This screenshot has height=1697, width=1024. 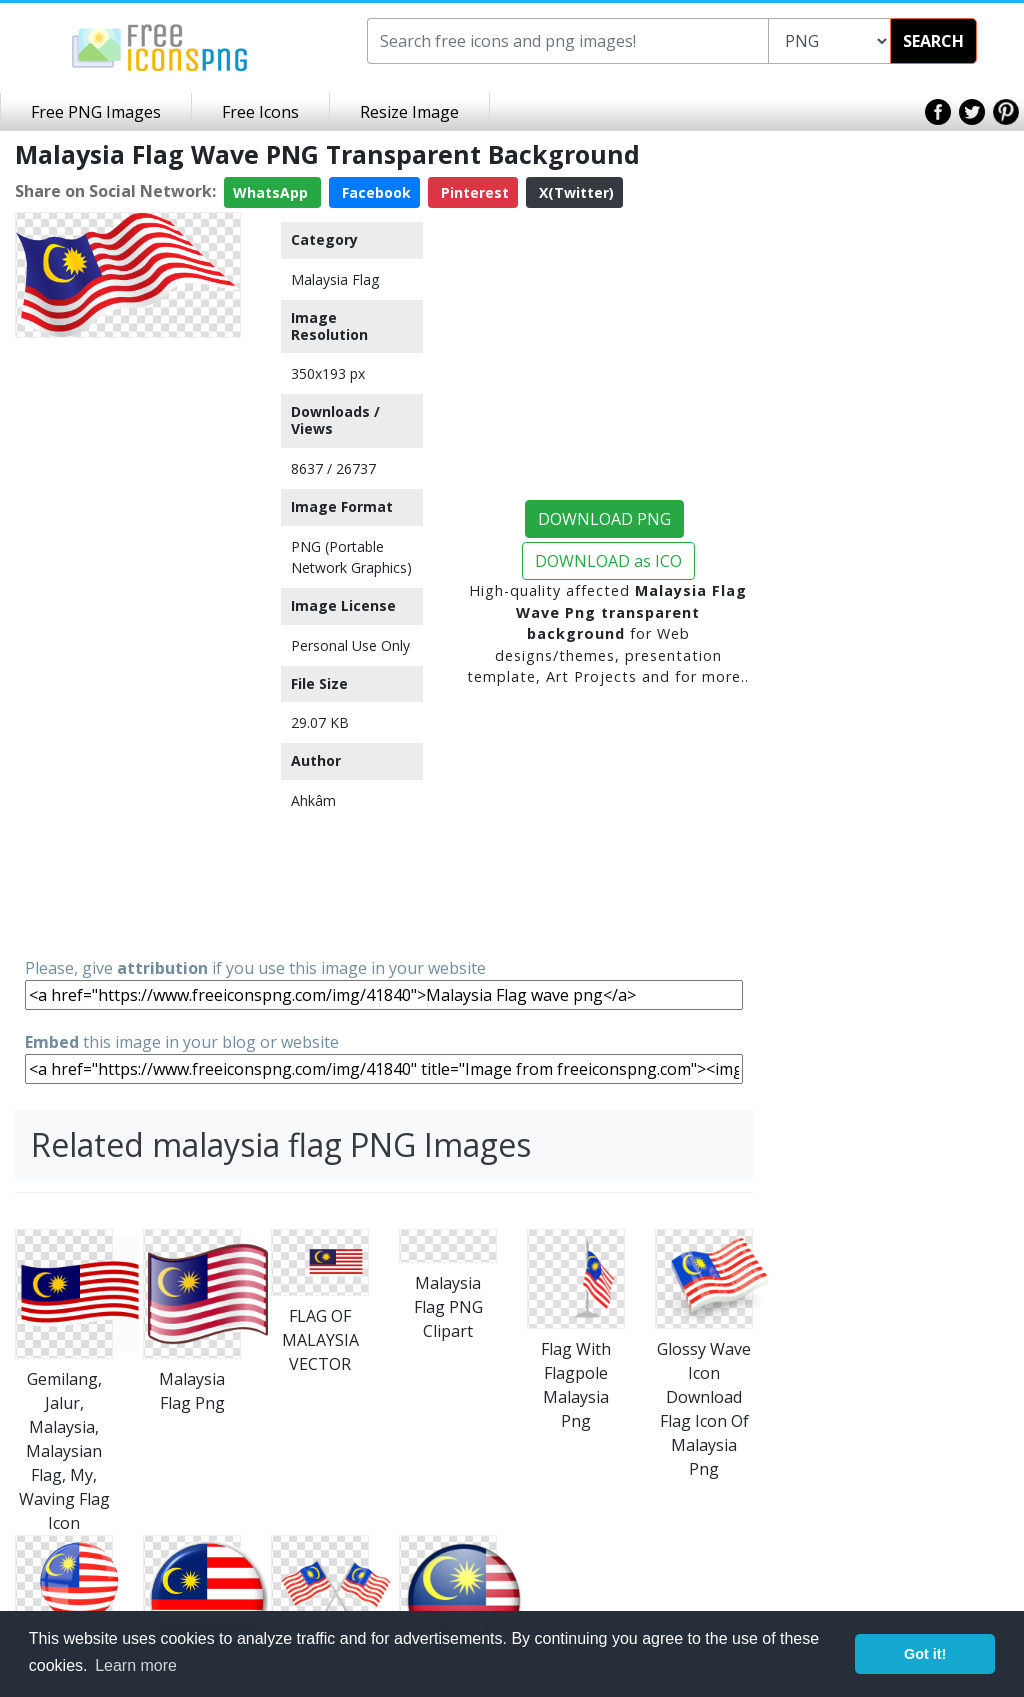 What do you see at coordinates (608, 561) in the screenshot?
I see `DOWNLOAD as ICO` at bounding box center [608, 561].